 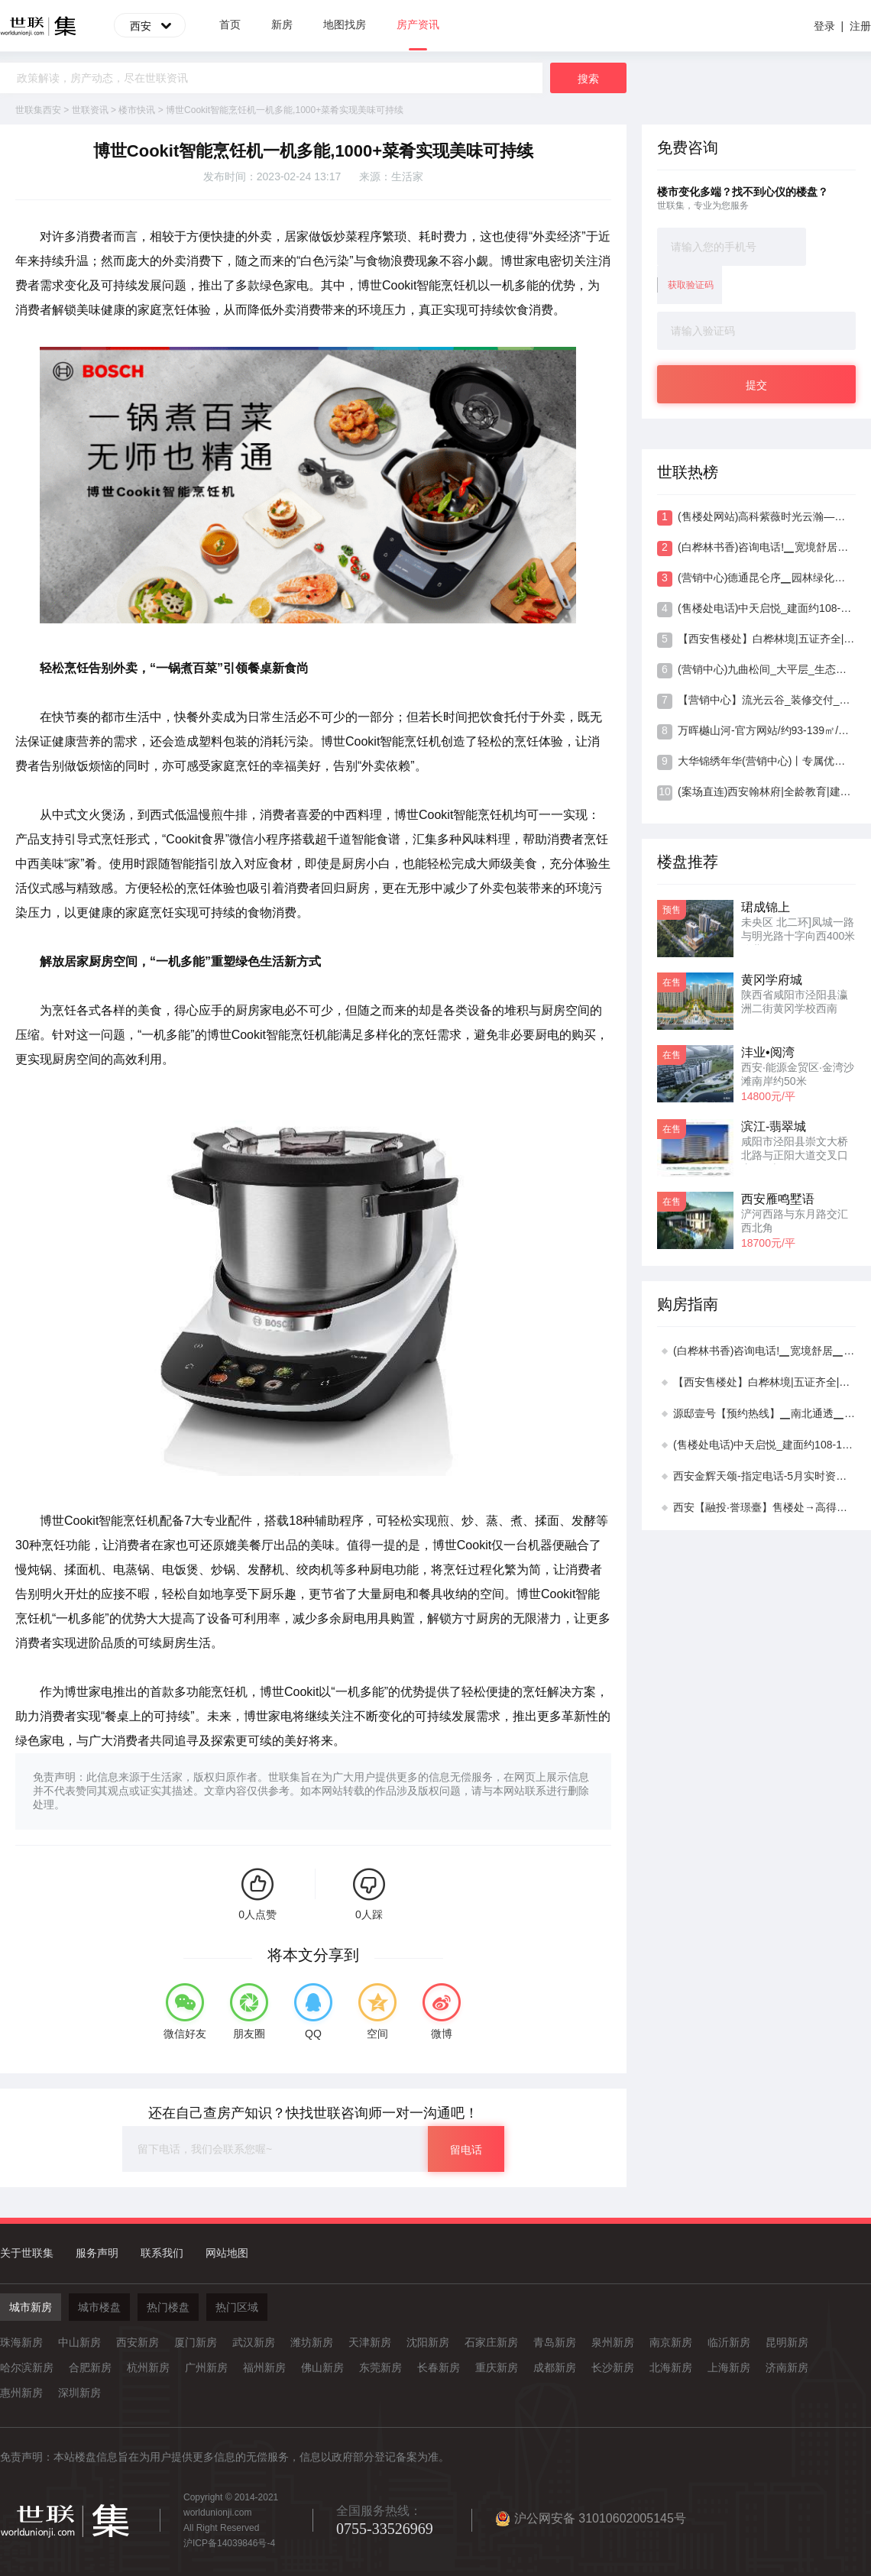 What do you see at coordinates (670, 2342) in the screenshot?
I see `南京新房` at bounding box center [670, 2342].